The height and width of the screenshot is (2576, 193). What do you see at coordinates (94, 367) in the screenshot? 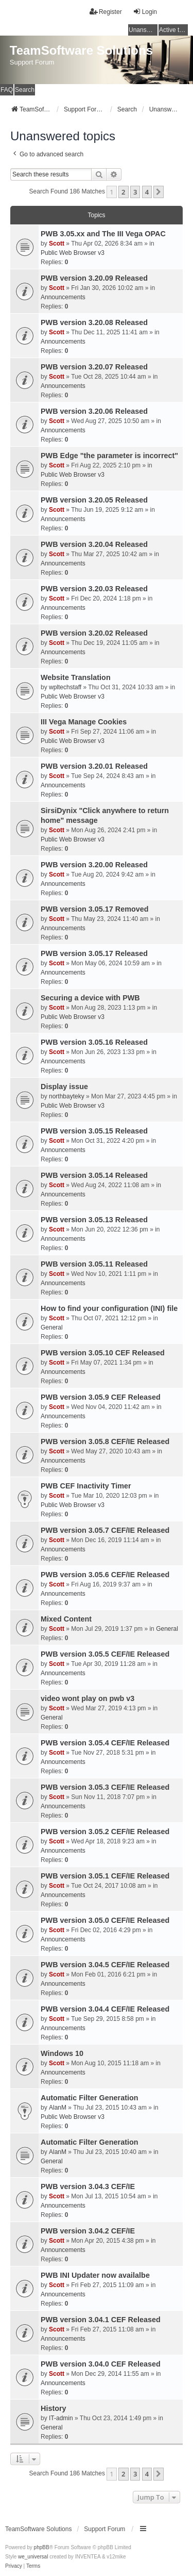
I see `PWB version 3.20.07 Released` at bounding box center [94, 367].